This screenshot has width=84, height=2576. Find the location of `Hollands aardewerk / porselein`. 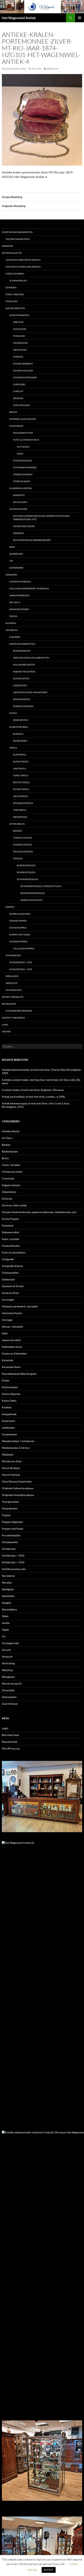

Hollands aardewerk / porselein is located at coordinates (29, 588).